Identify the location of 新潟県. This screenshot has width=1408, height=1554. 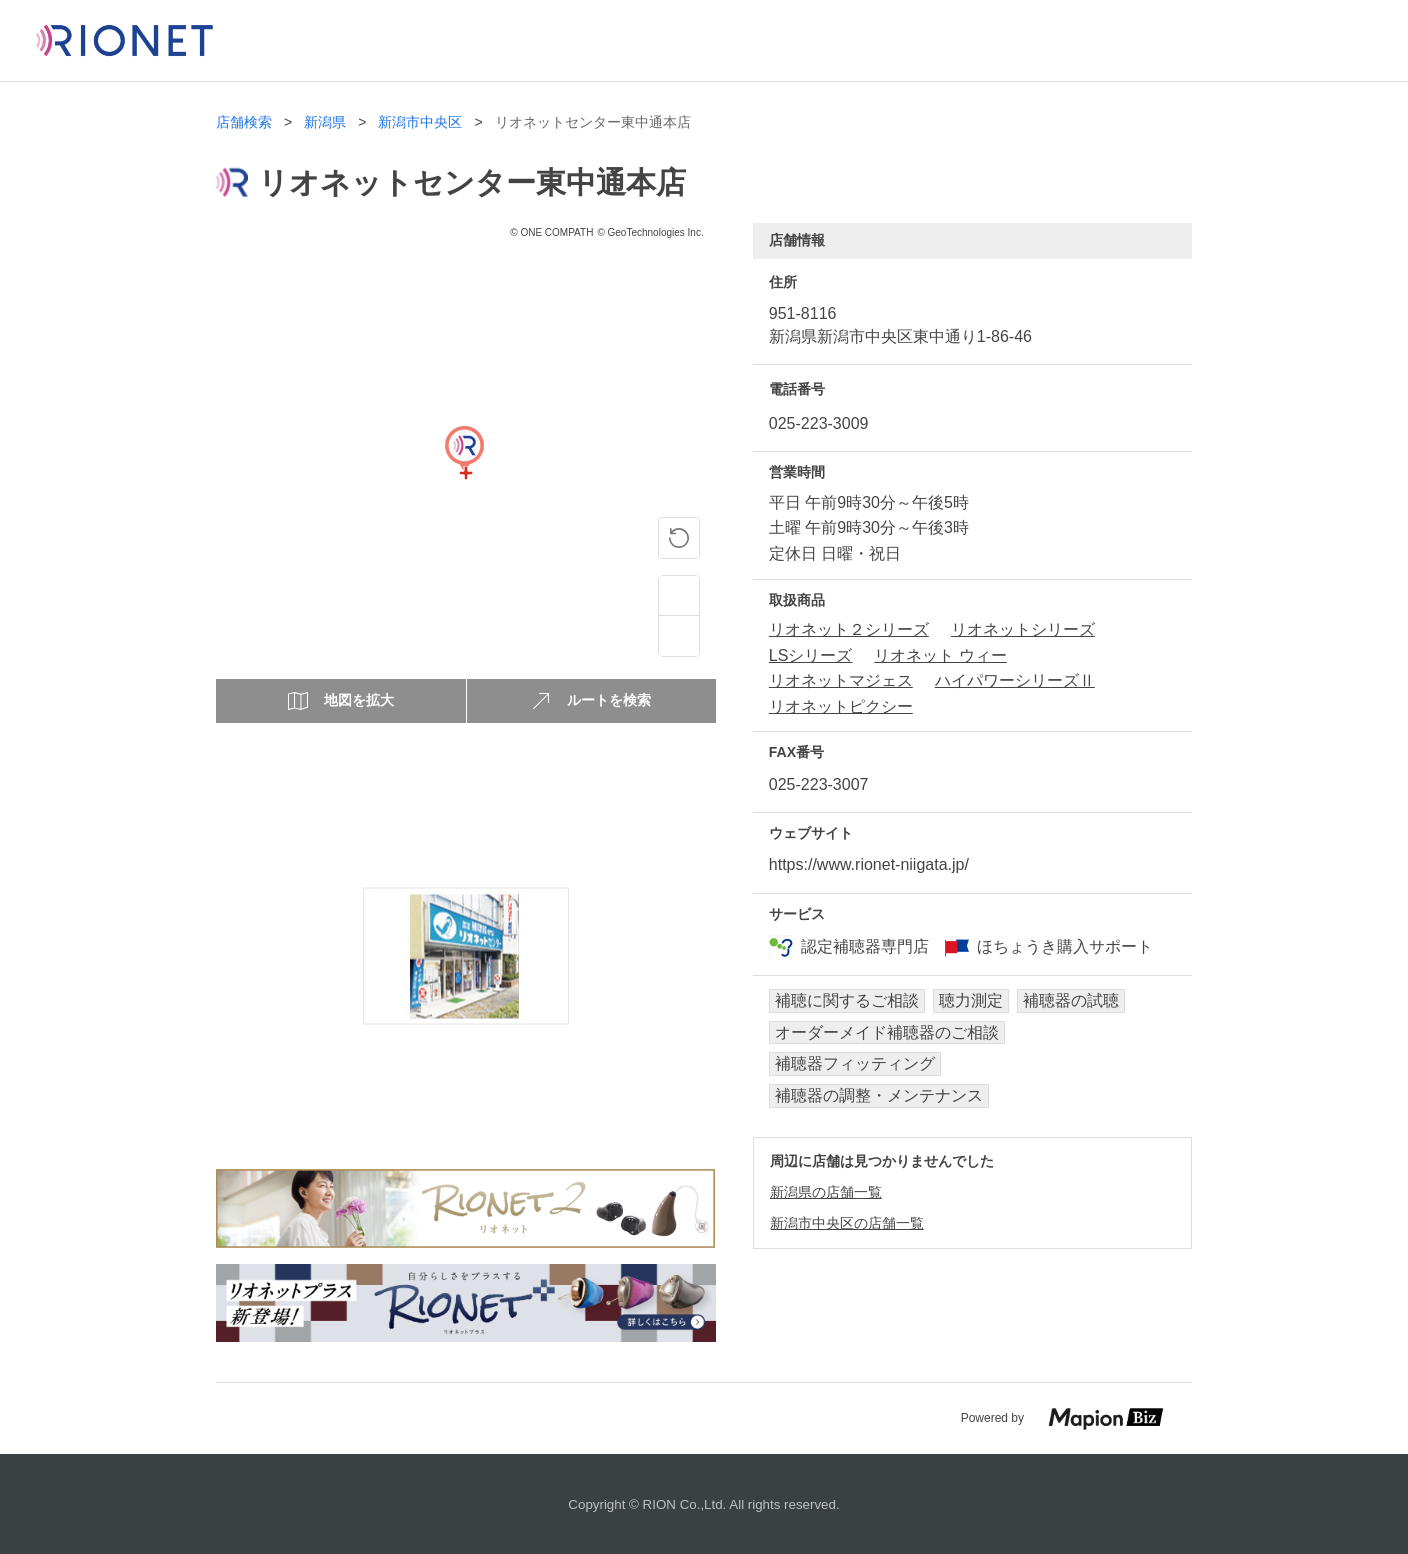
(325, 122).